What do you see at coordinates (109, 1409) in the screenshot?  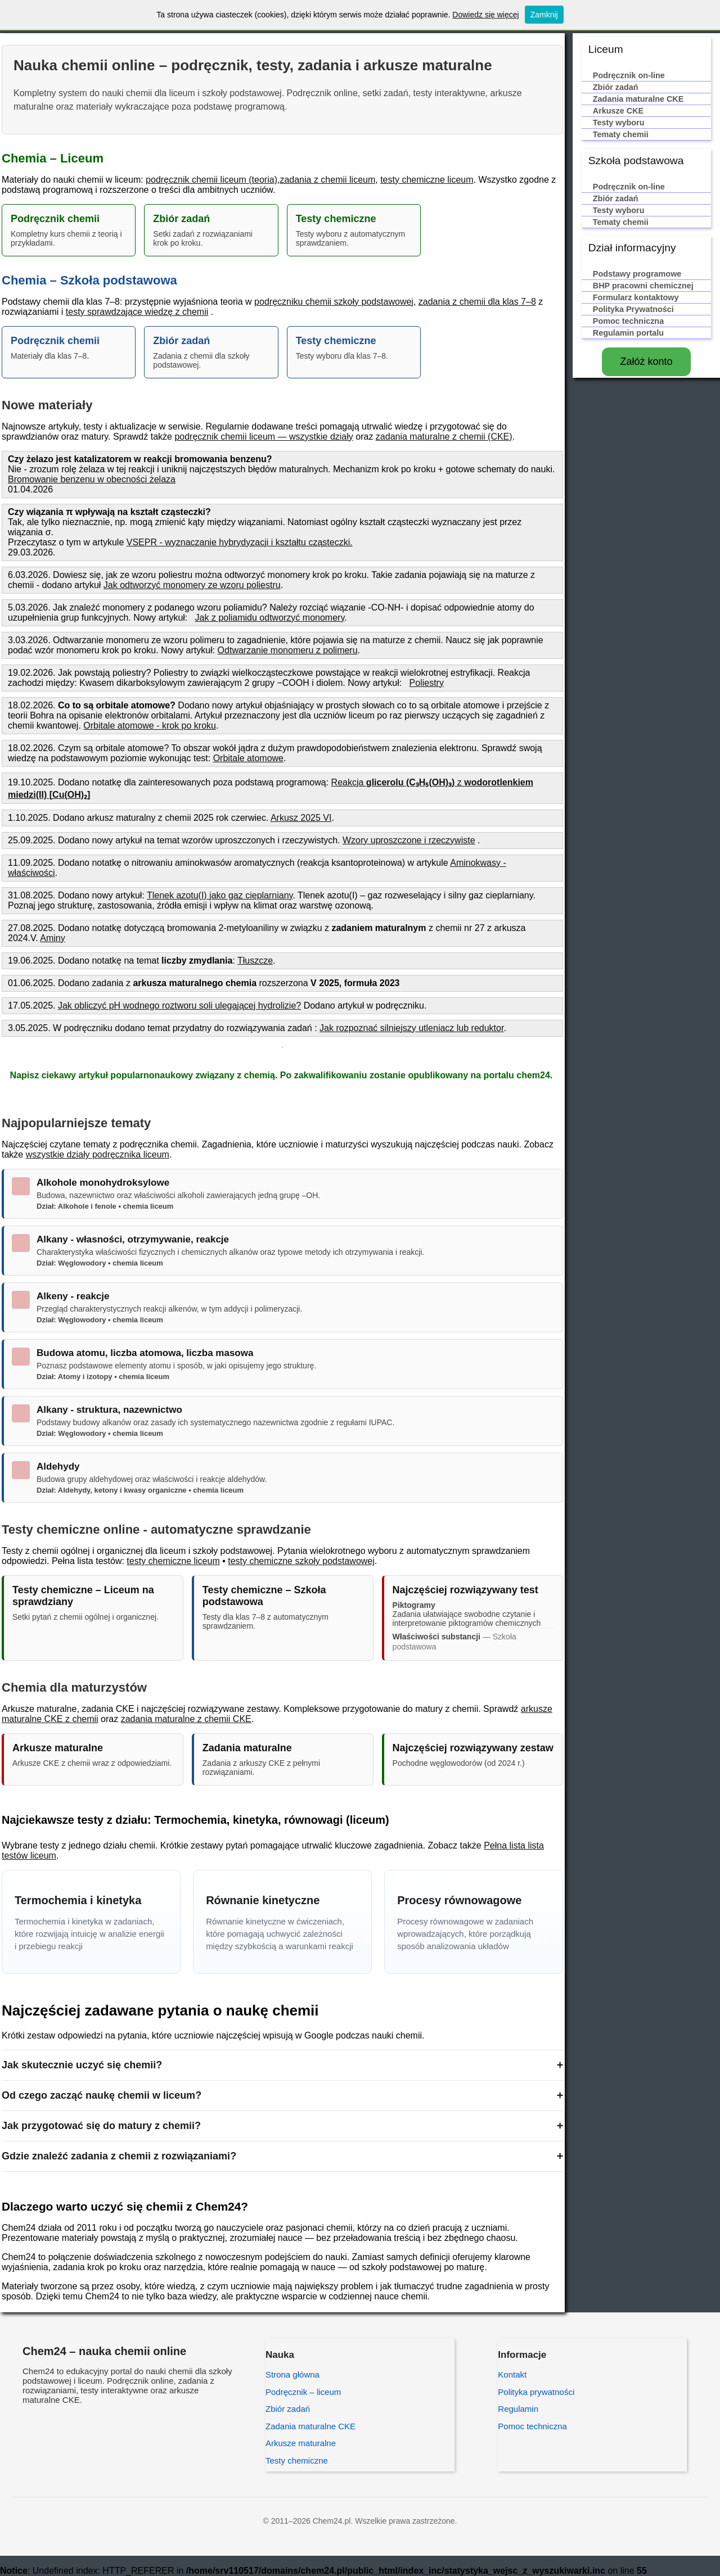 I see `Alkany - struktura, nazewnictwo` at bounding box center [109, 1409].